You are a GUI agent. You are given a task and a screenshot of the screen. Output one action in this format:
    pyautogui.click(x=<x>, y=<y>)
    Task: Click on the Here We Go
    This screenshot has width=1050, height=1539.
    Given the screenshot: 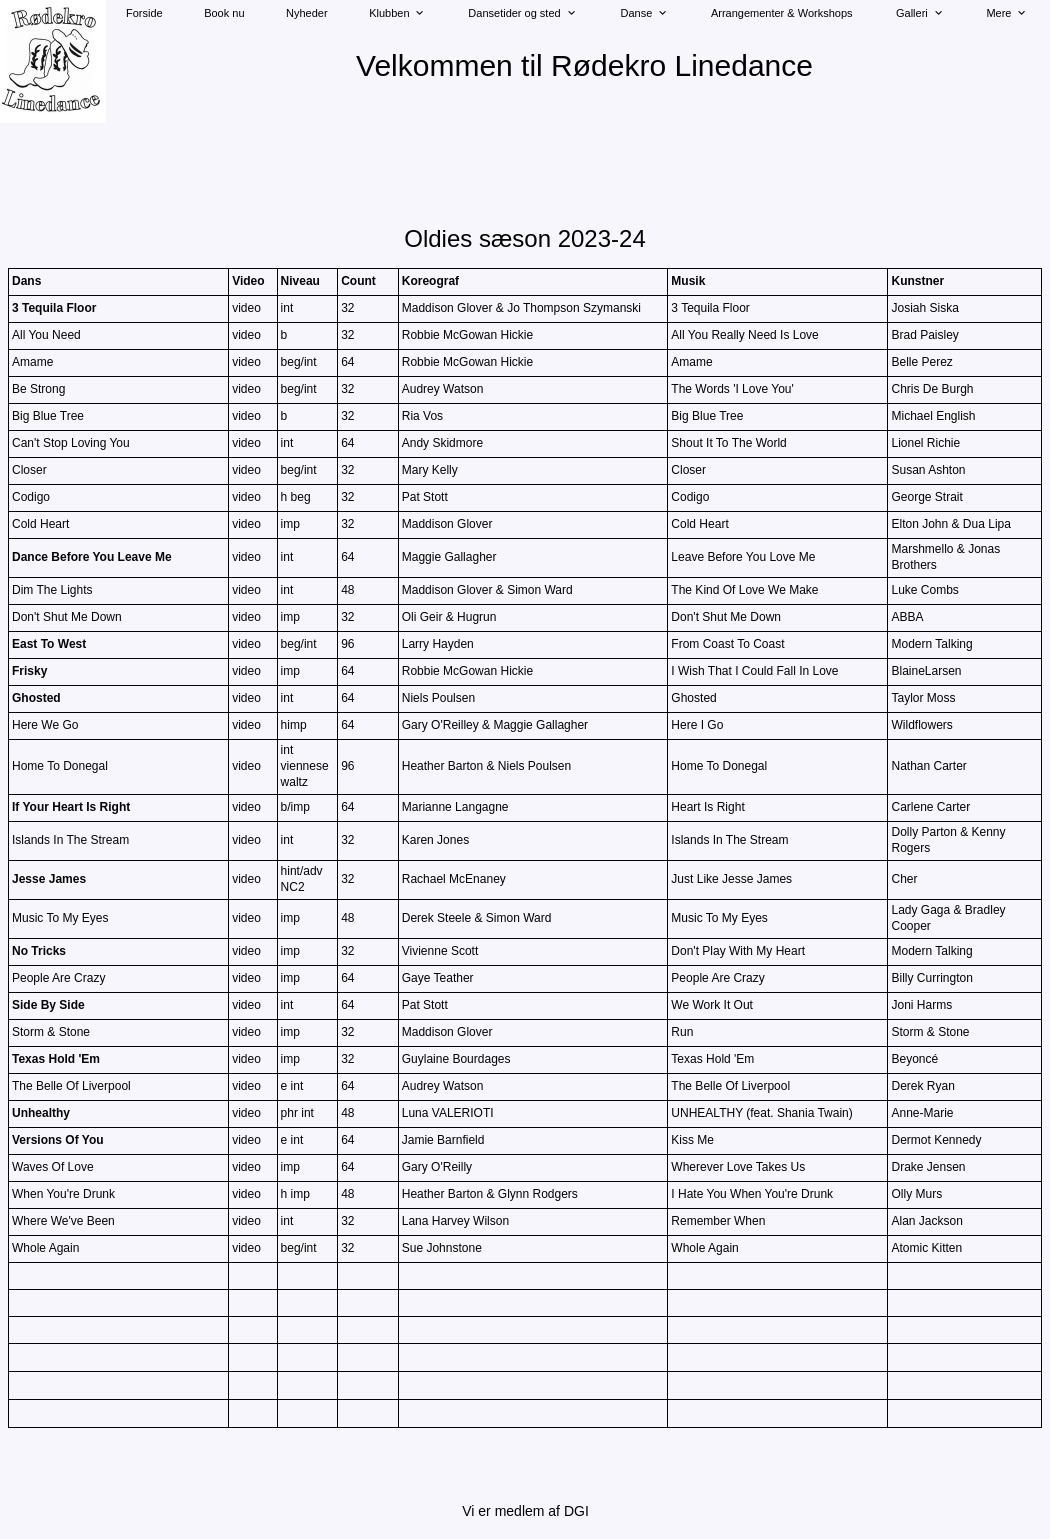 What is the action you would take?
    pyautogui.click(x=45, y=725)
    